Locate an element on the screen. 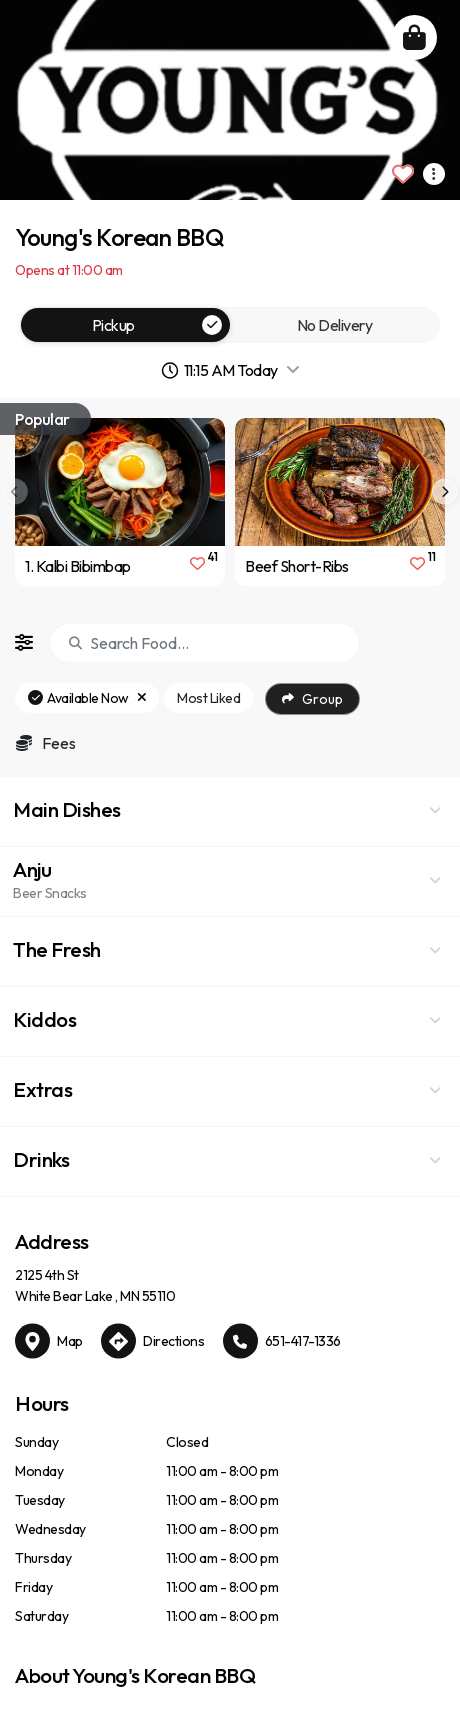  [presentation] is located at coordinates (445, 492).